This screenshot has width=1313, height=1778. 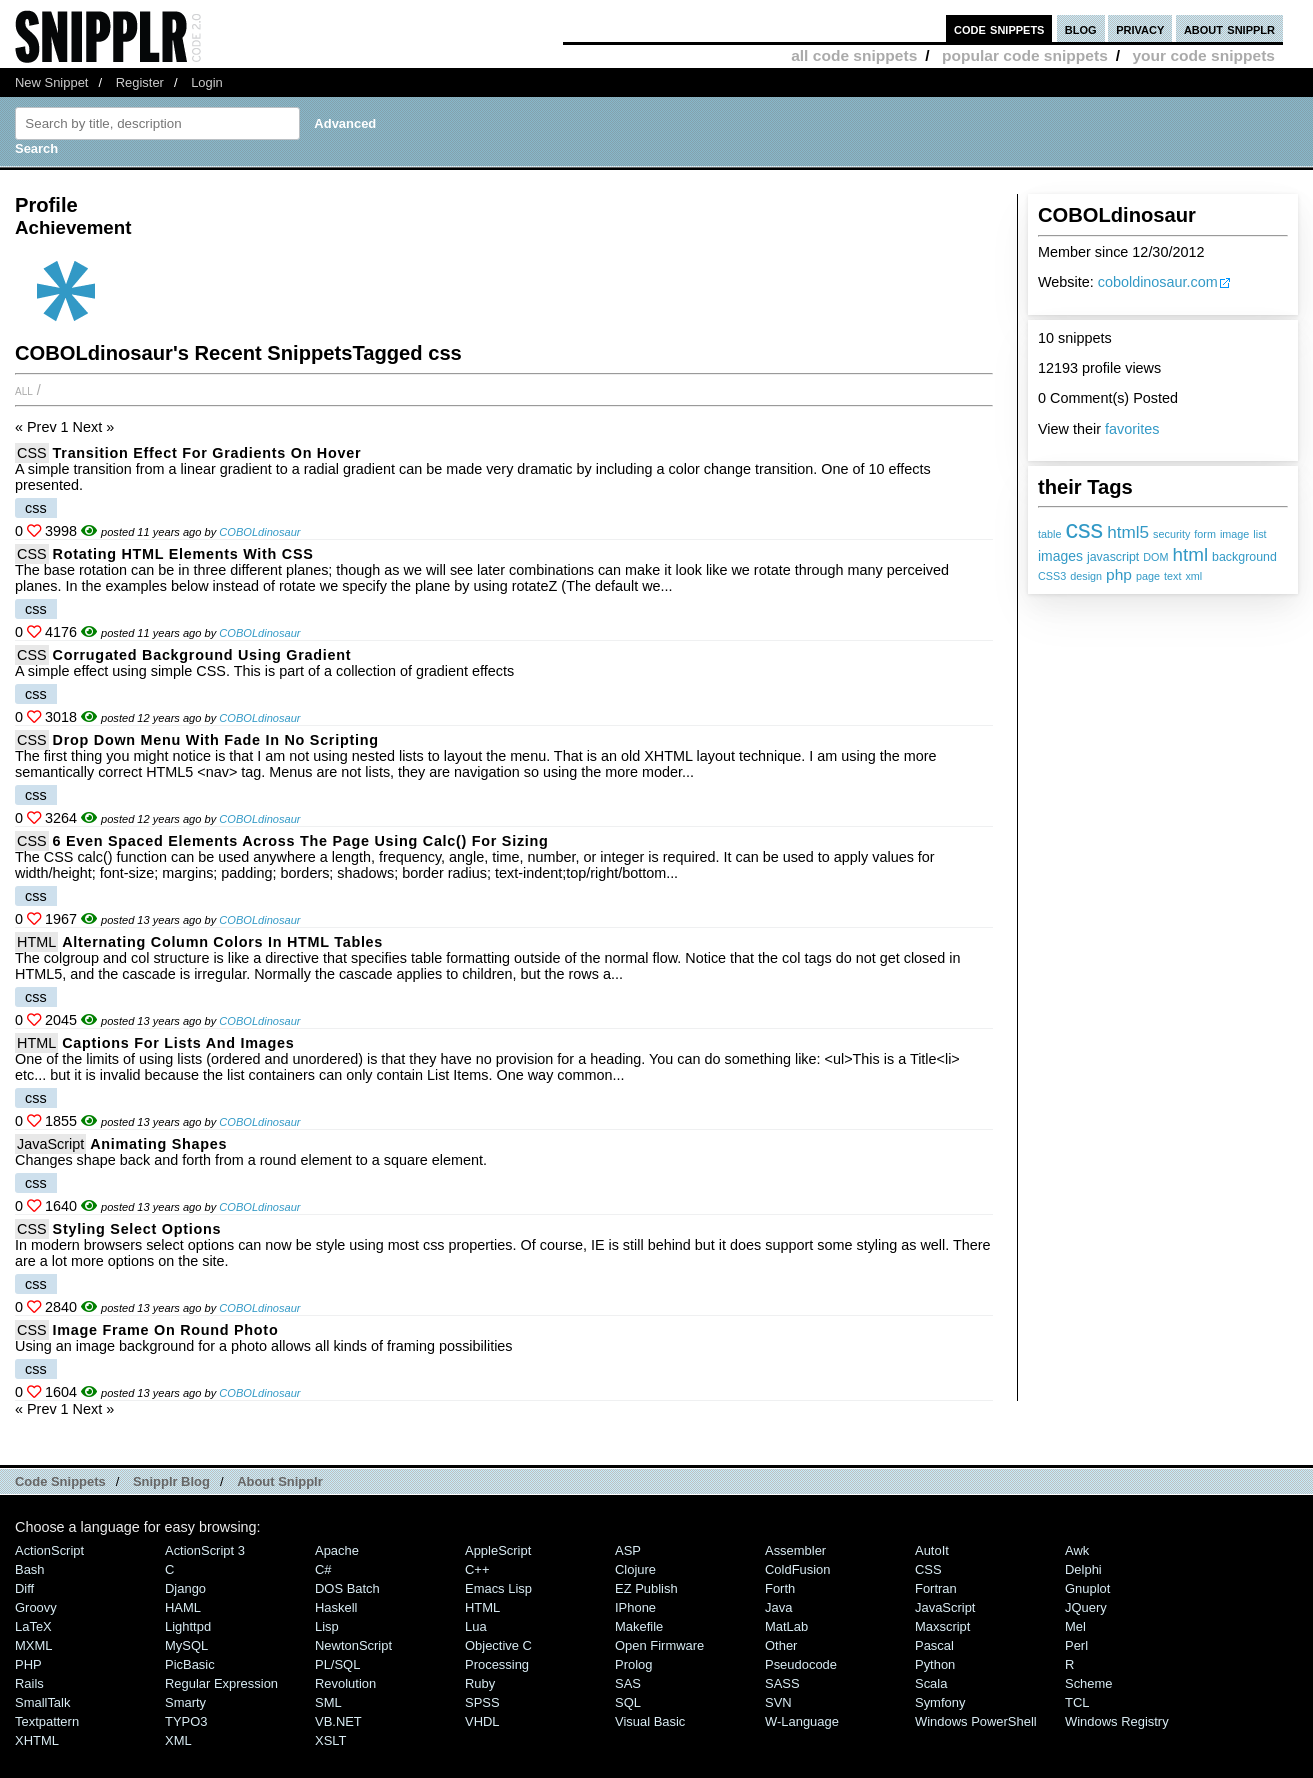 I want to click on jQuery, so click(x=1086, y=1607).